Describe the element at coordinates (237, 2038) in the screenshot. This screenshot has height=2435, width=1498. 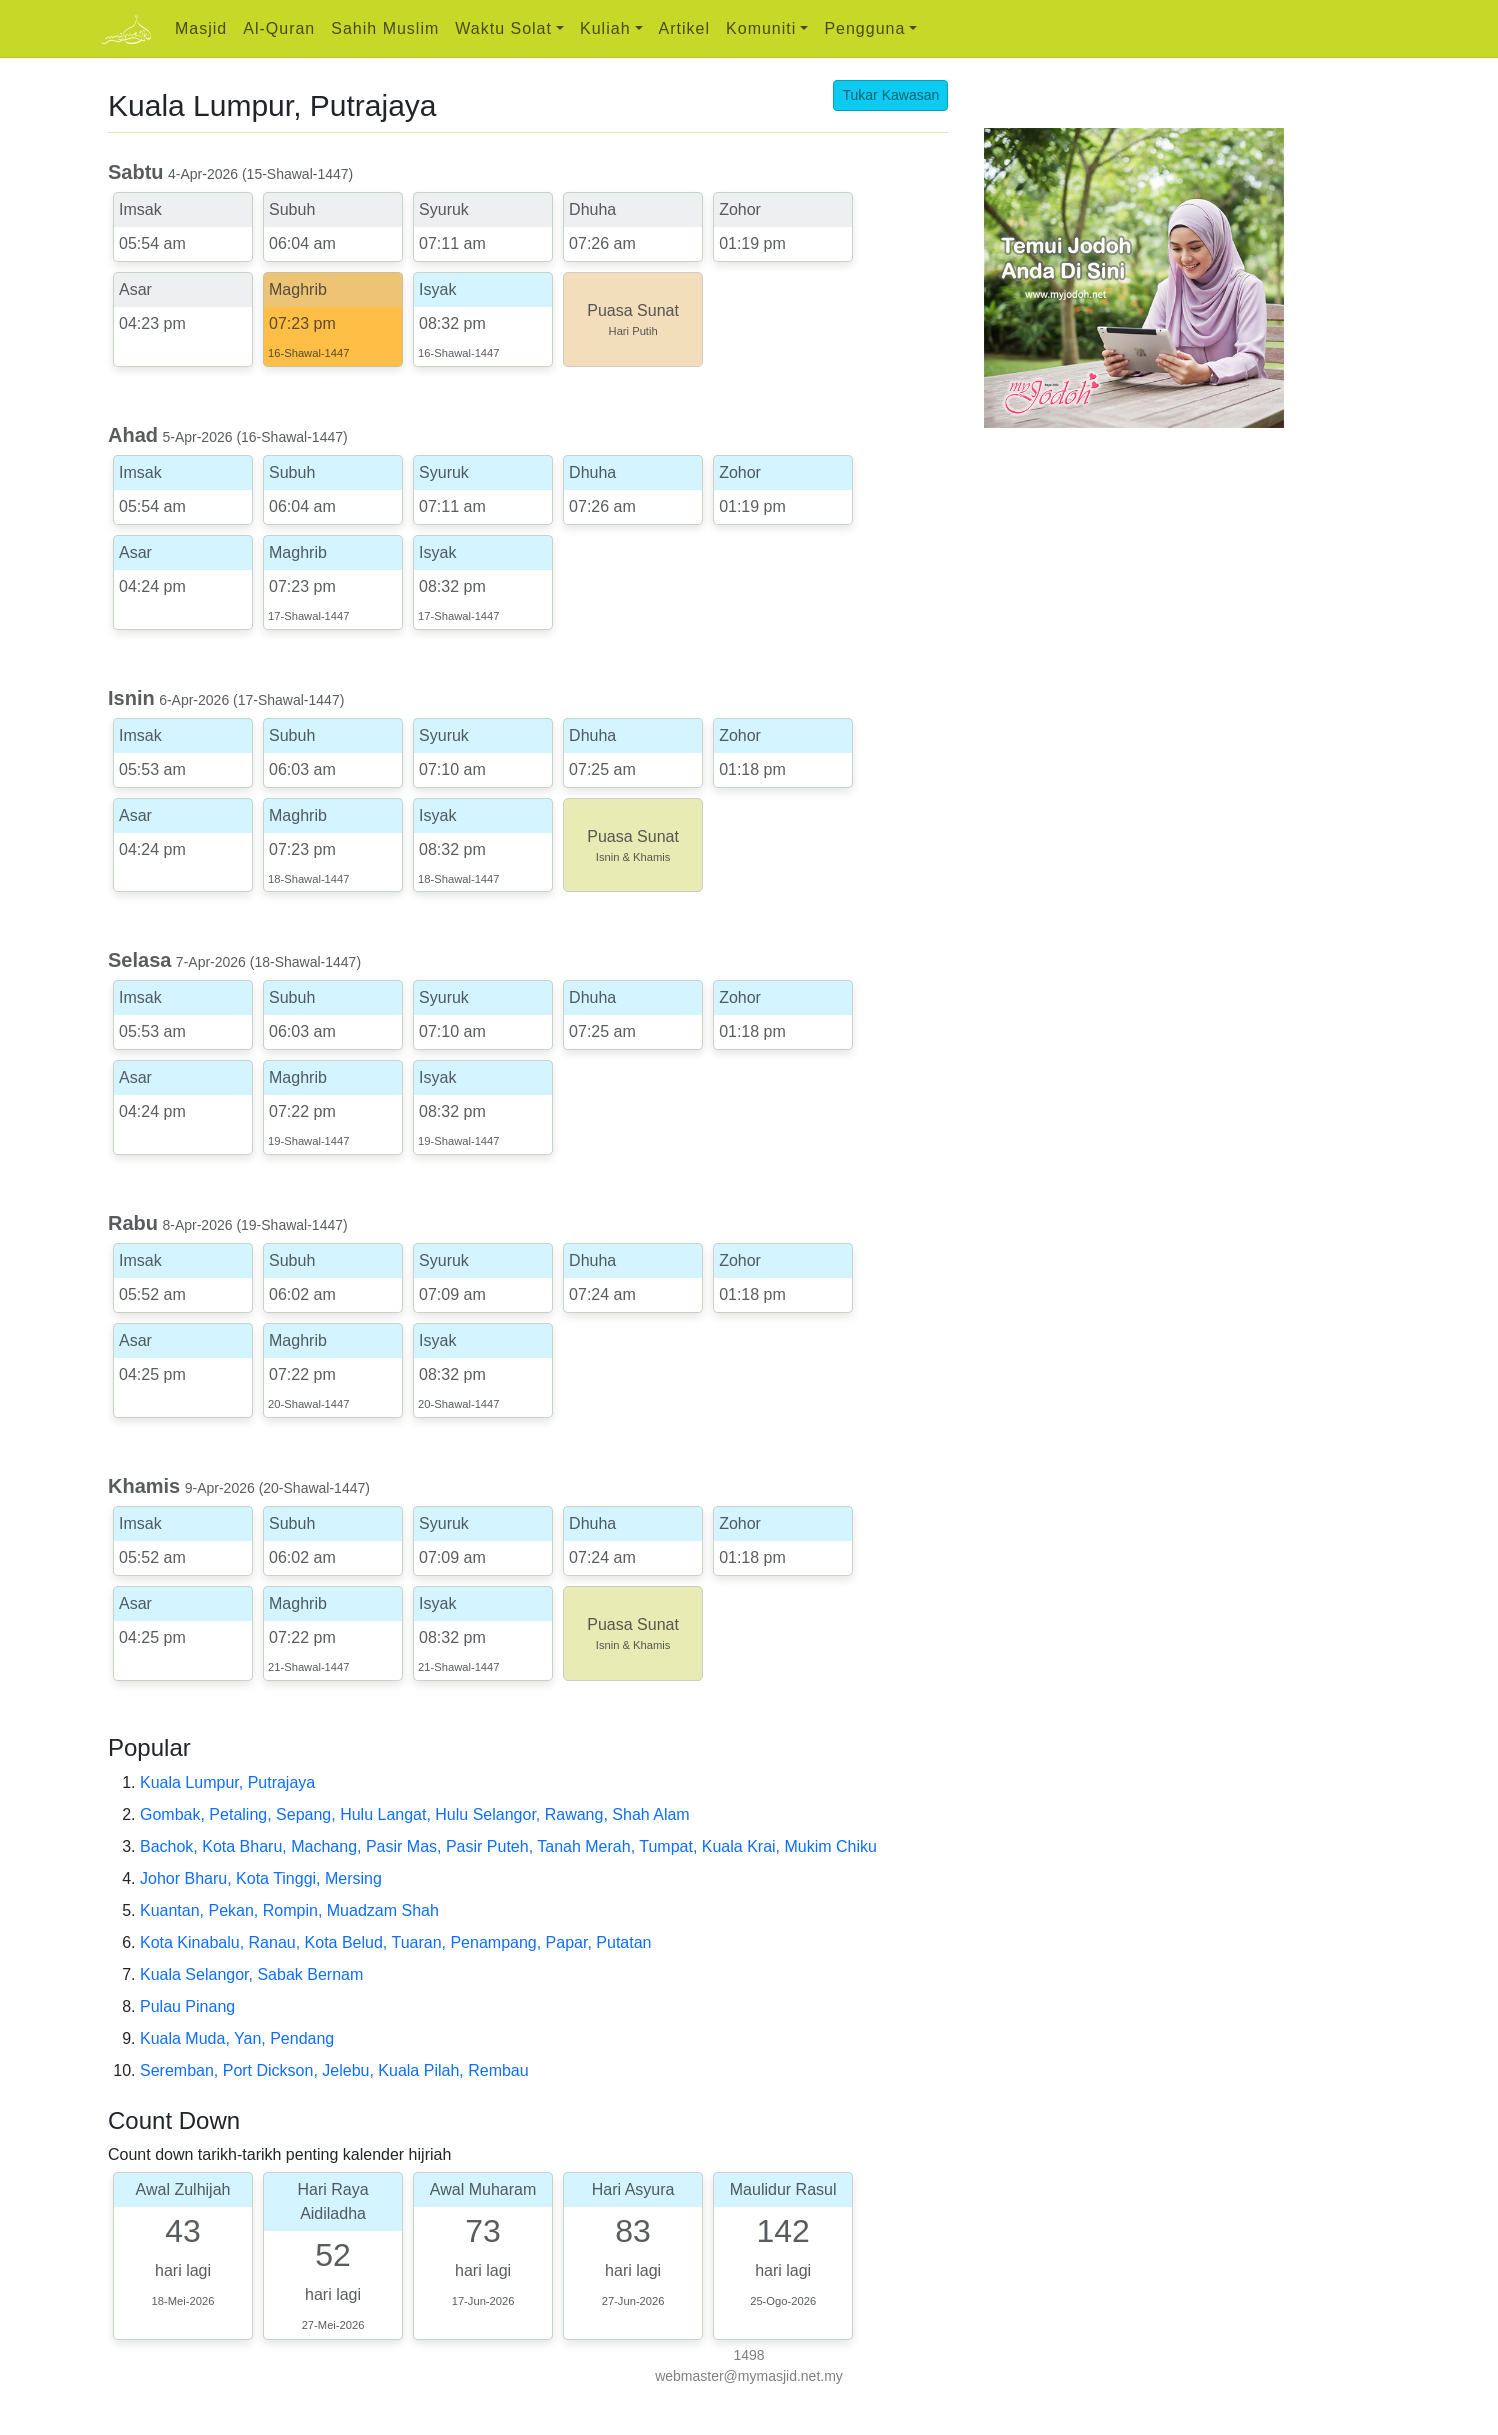
I see `Kuala Muda, Yan, Pendang` at that location.